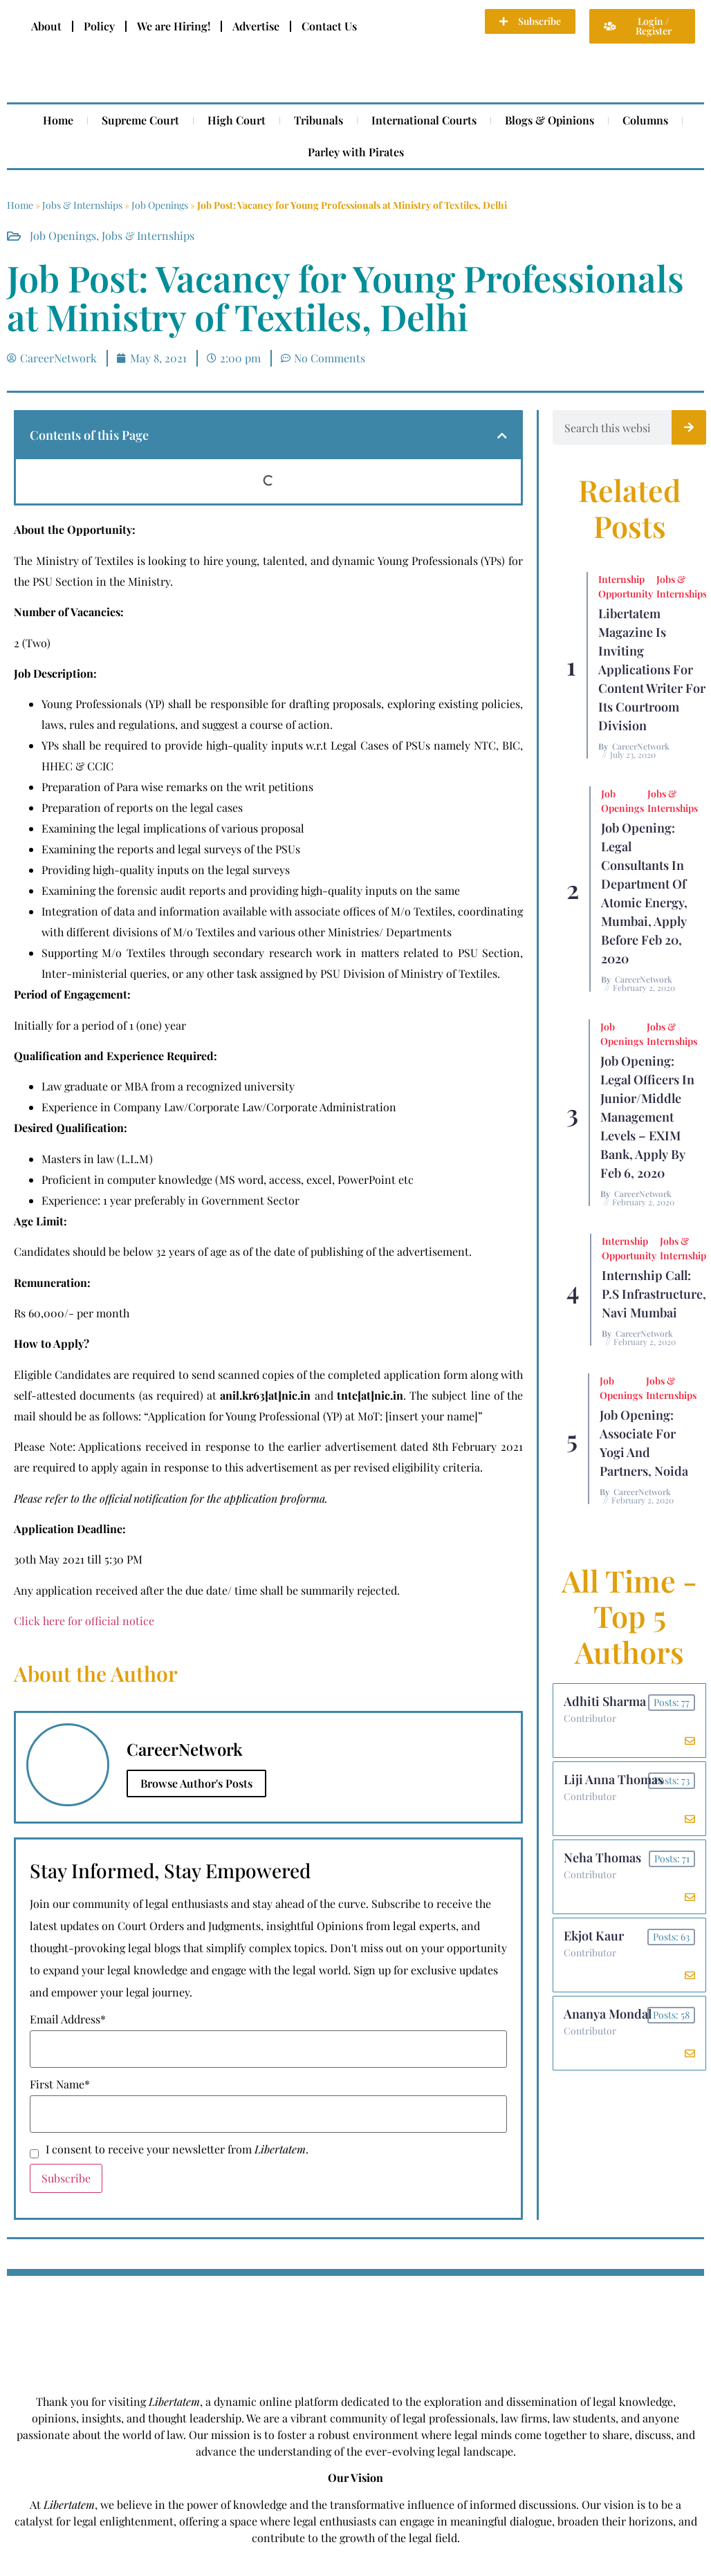  What do you see at coordinates (641, 746) in the screenshot?
I see `CareerNetwork` at bounding box center [641, 746].